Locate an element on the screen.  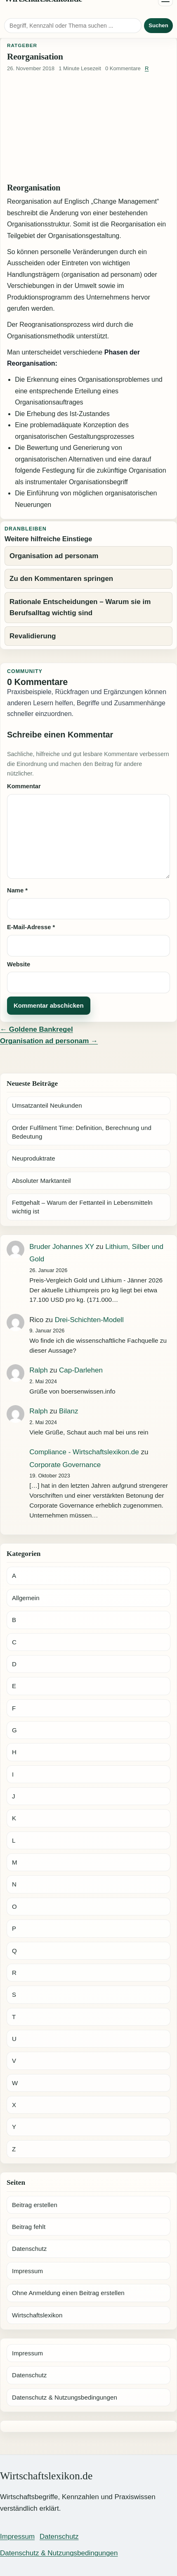
Fettgehalt – Warum der Fettanteil in Lebensmitteln wichtig ist is located at coordinates (82, 1207).